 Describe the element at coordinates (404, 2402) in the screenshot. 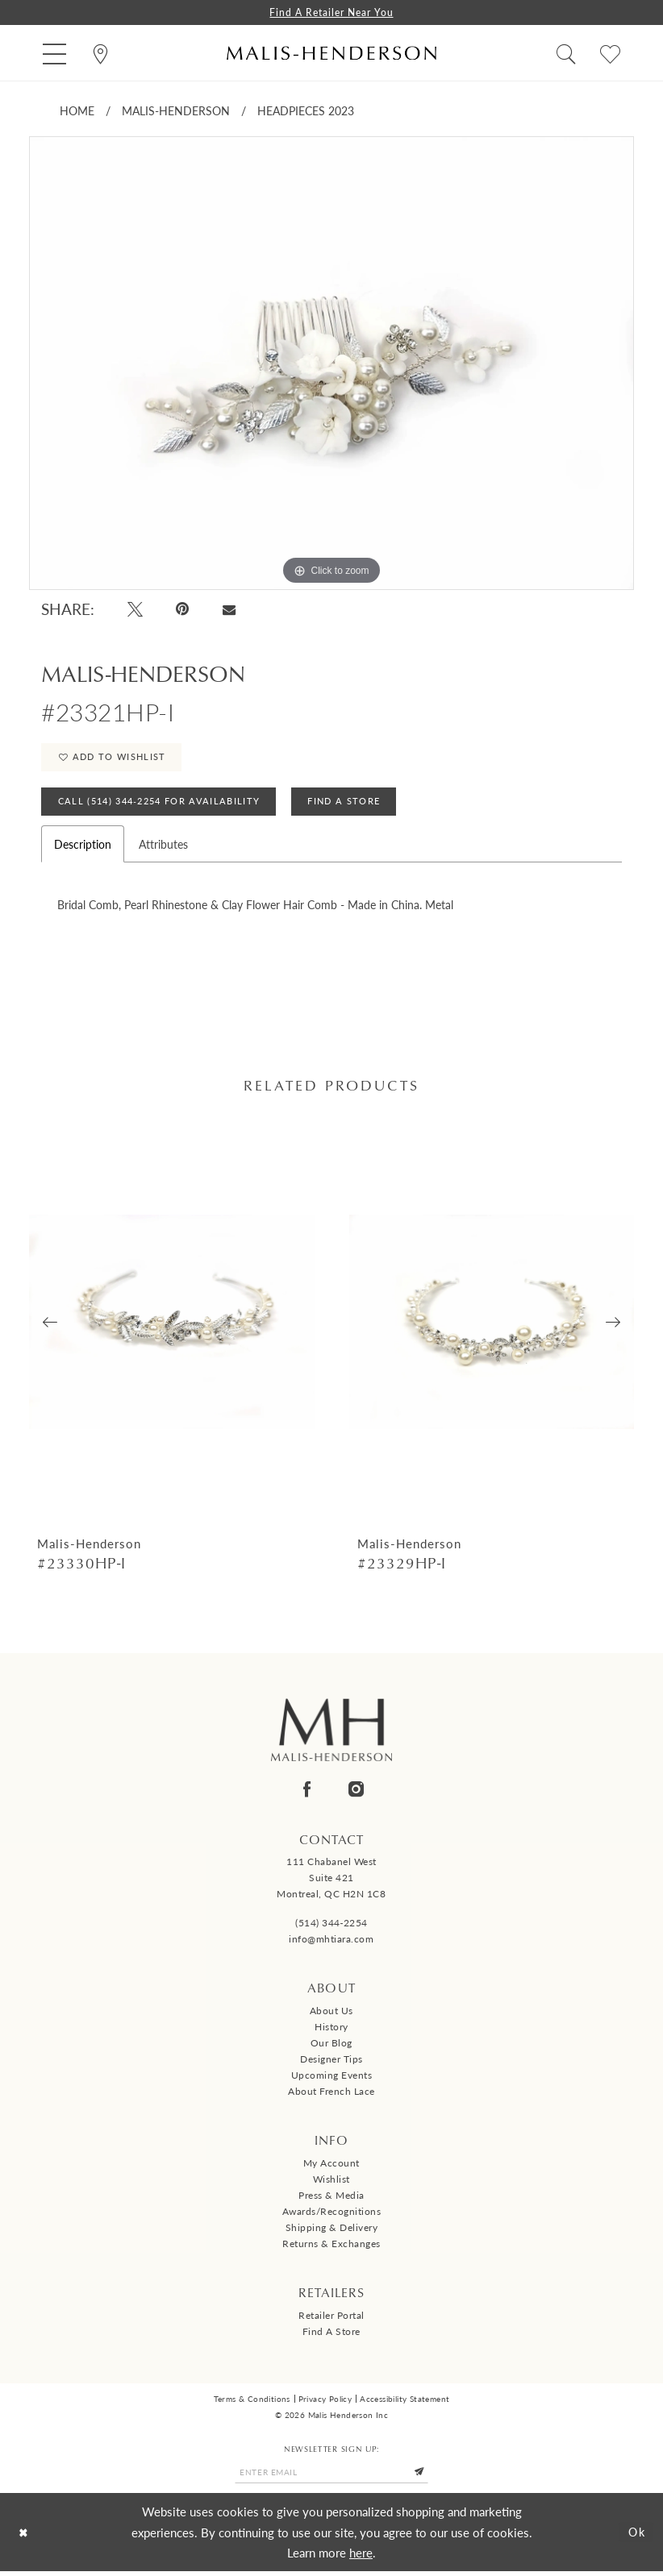

I see `Accessibility Statement` at that location.